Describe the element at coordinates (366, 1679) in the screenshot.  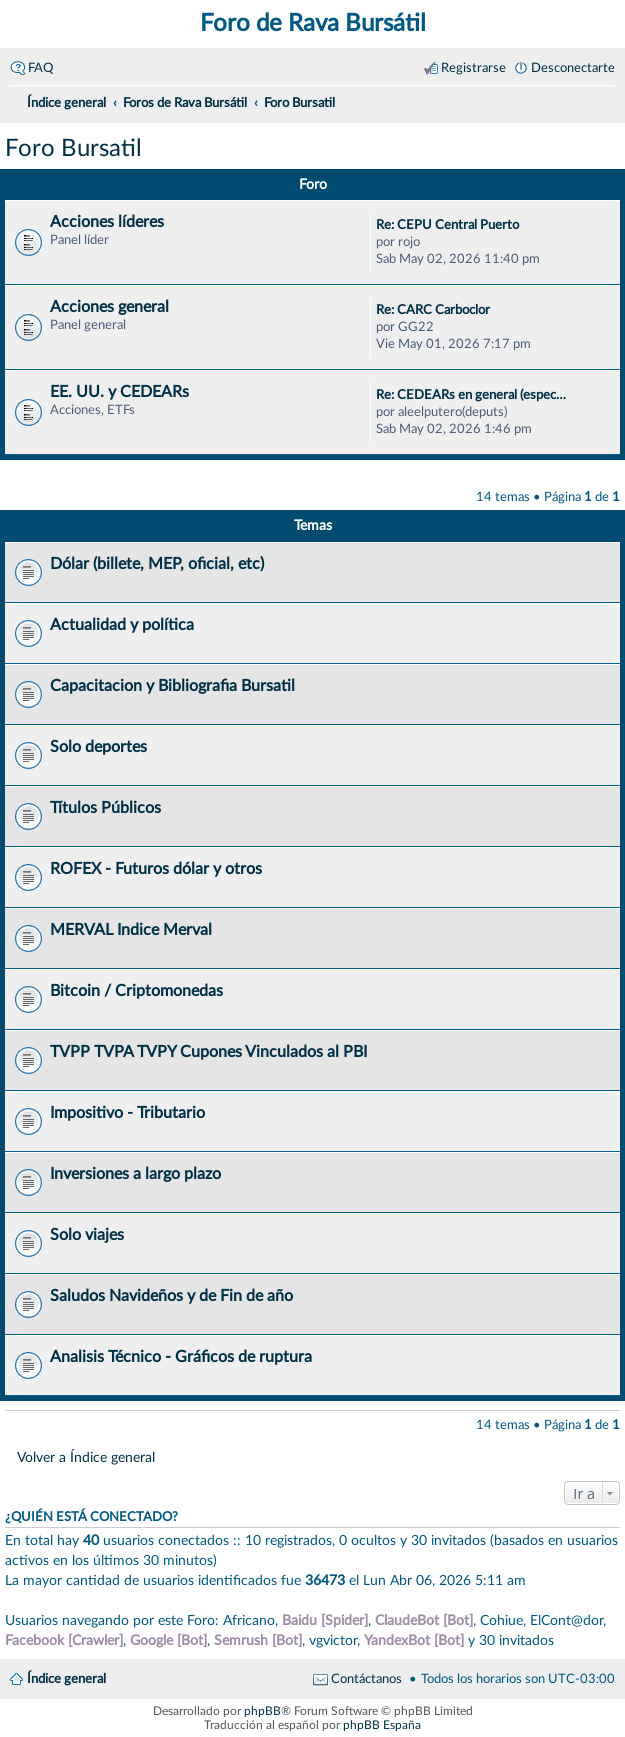
I see `Contáctanos [menuitem]` at that location.